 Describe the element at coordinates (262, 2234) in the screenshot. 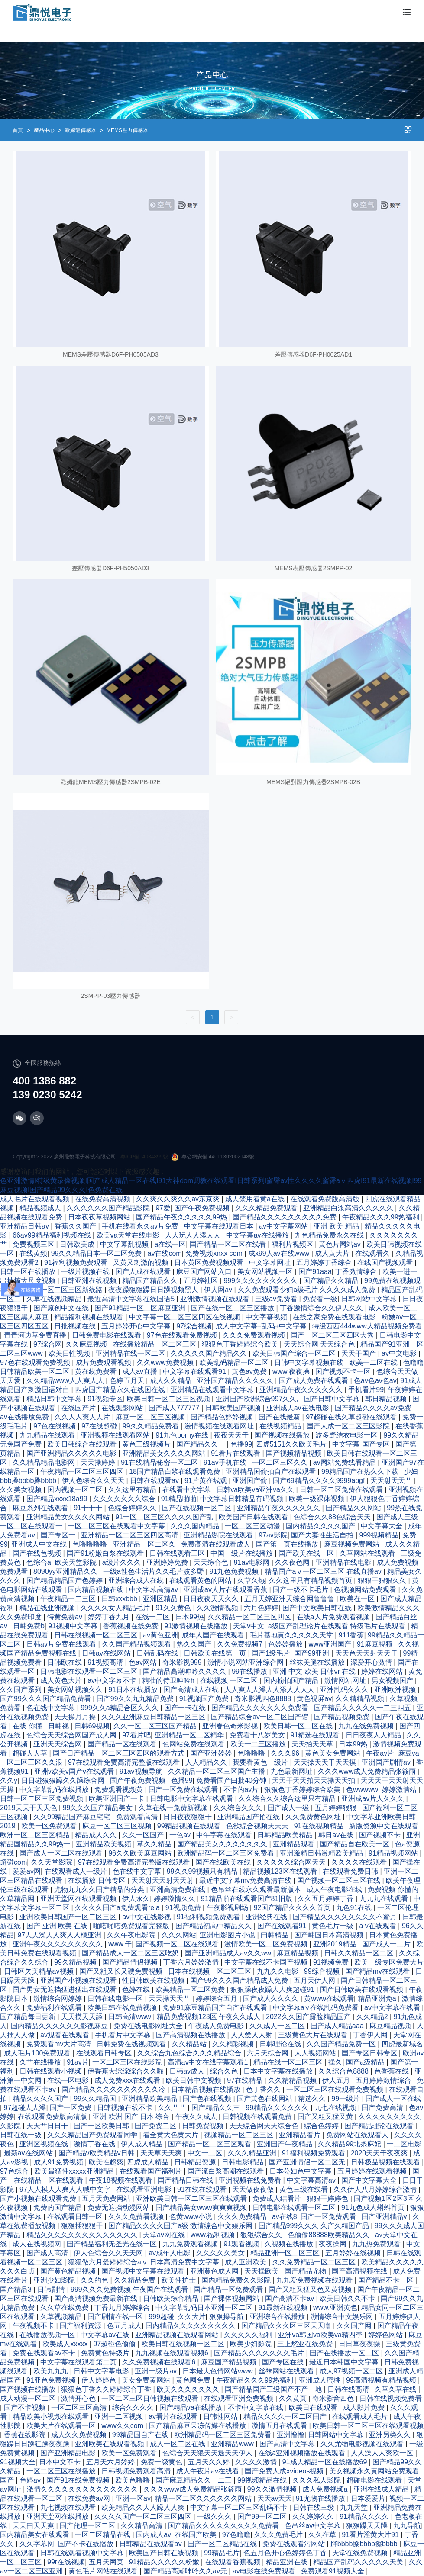

I see `狠狠综合久久` at that location.